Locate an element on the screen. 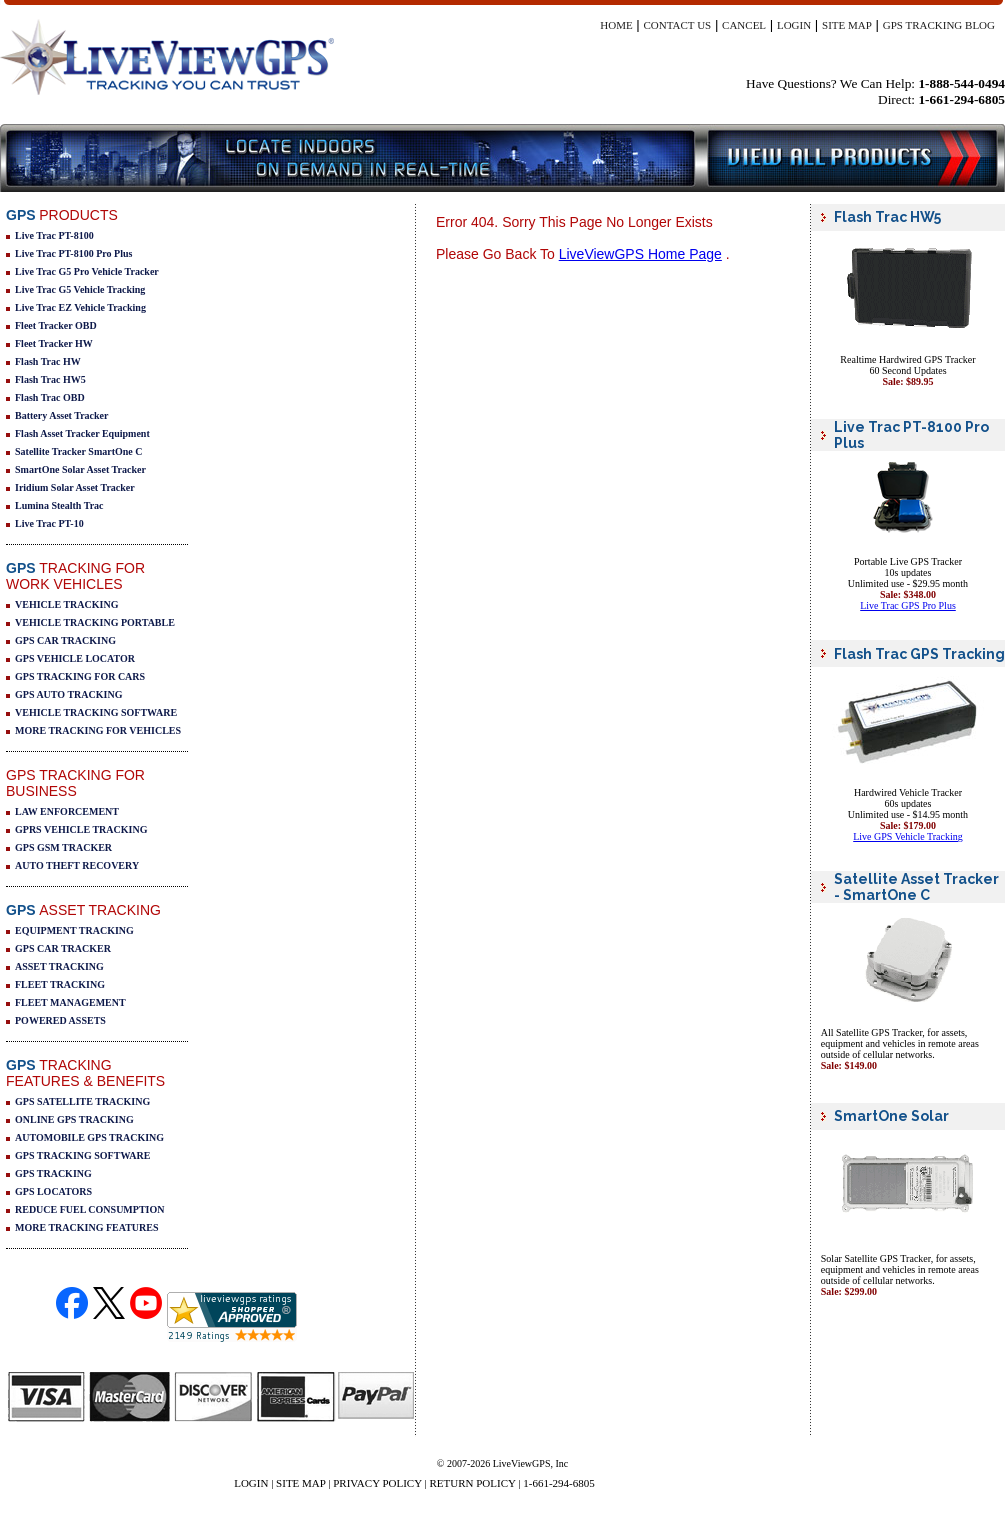 The height and width of the screenshot is (1519, 1005). AUTO THEFT RECOVERY is located at coordinates (77, 865).